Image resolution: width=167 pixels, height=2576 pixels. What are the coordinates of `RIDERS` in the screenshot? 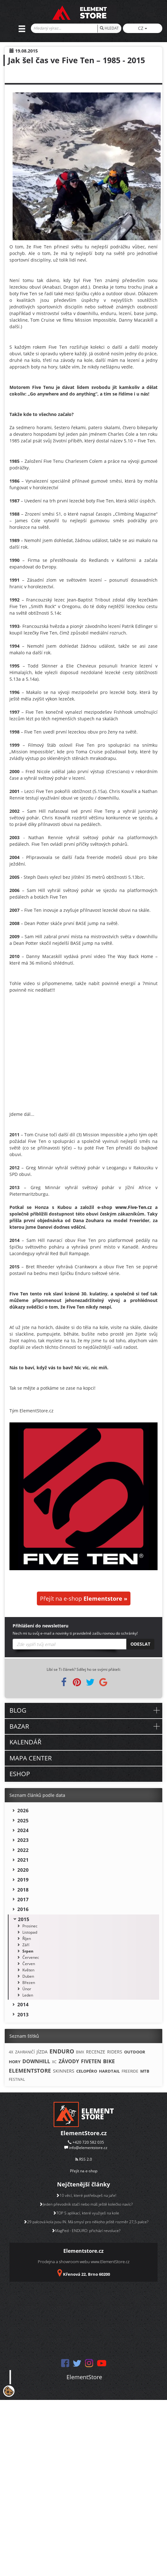 It's located at (114, 2052).